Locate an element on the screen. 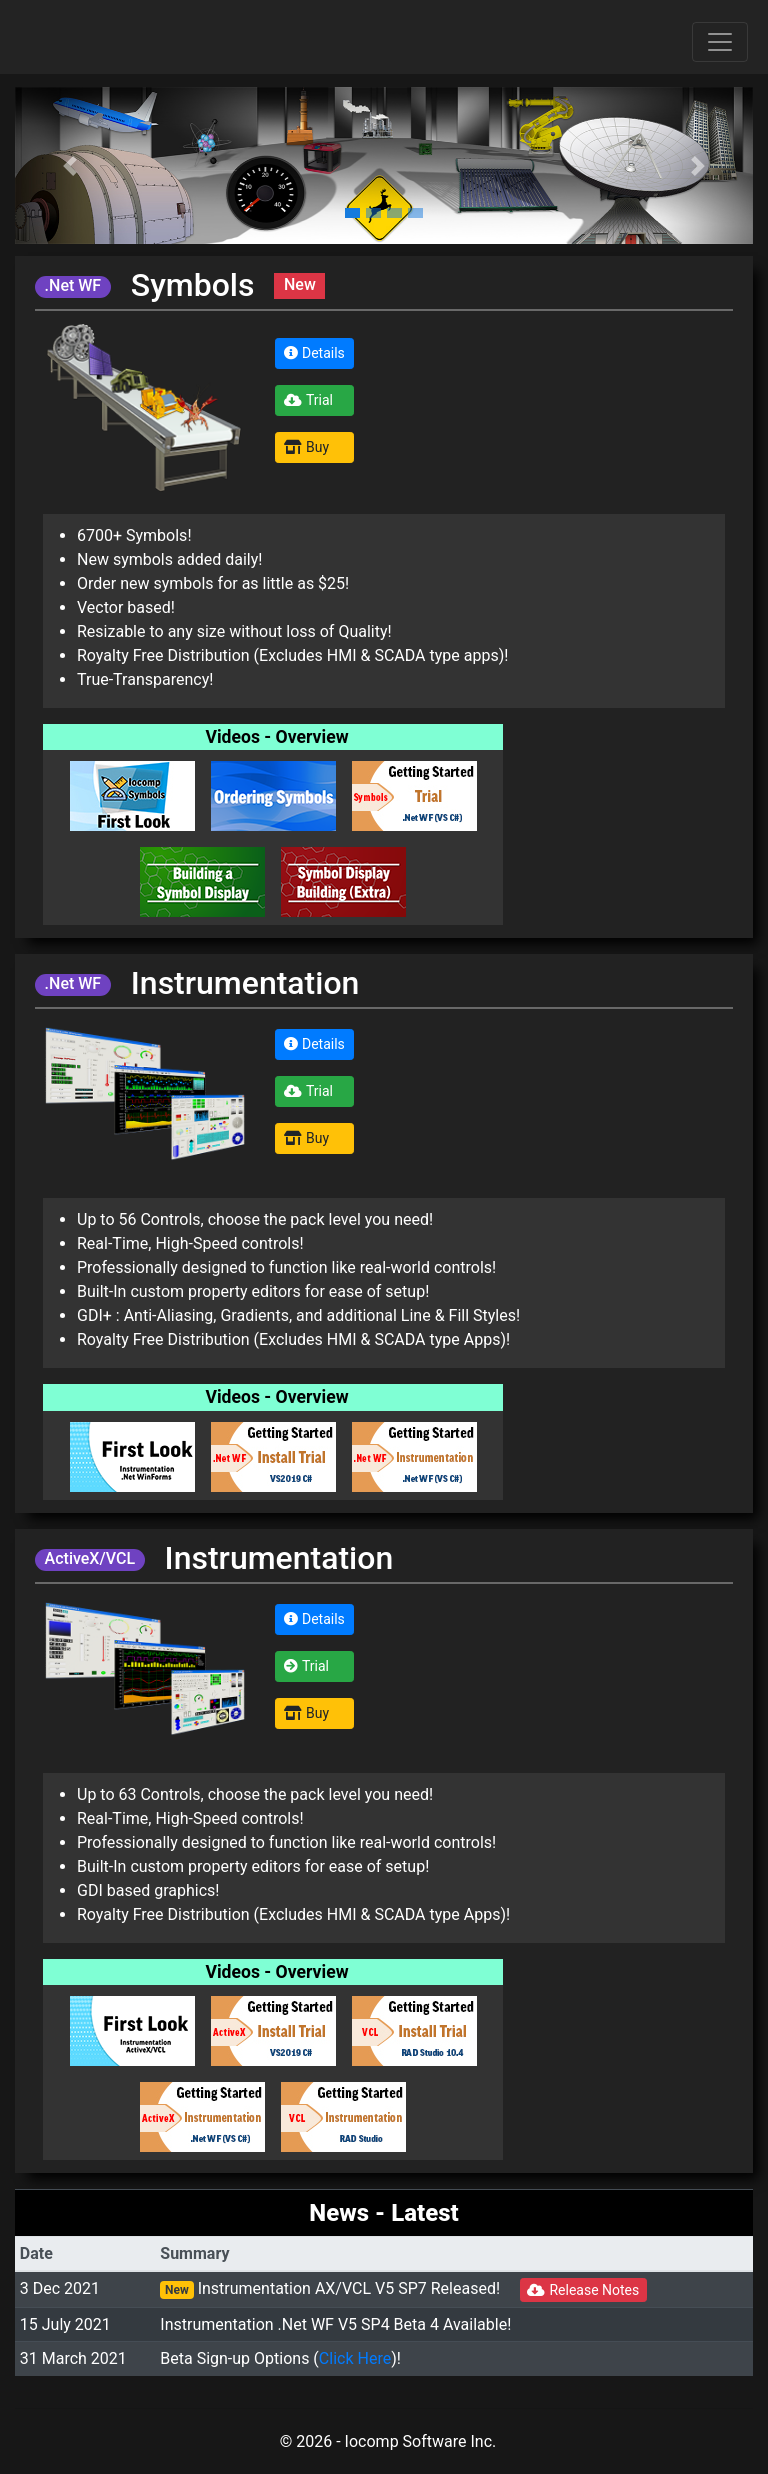  [Toggle navigation] is located at coordinates (720, 42).